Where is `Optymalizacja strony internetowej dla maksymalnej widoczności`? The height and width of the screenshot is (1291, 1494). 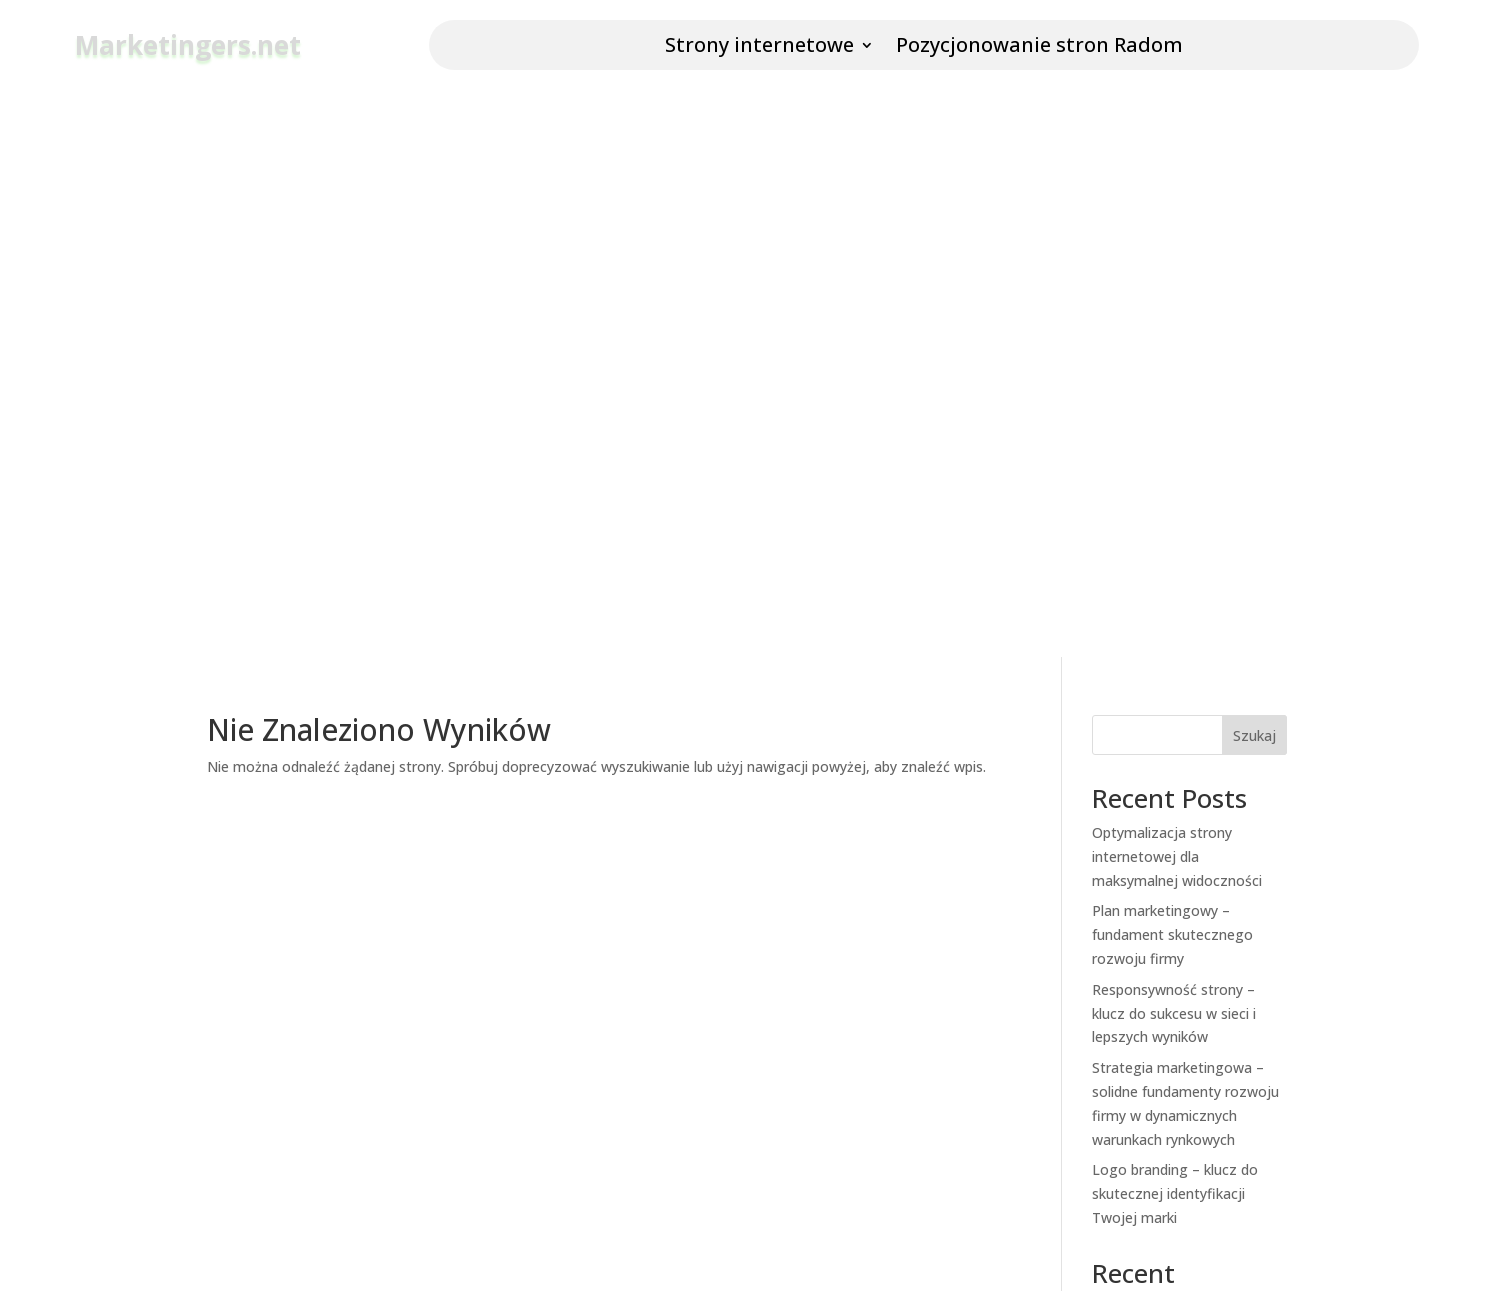 Optymalizacja strony internetowej dla maksymalnej widoczności is located at coordinates (1177, 199).